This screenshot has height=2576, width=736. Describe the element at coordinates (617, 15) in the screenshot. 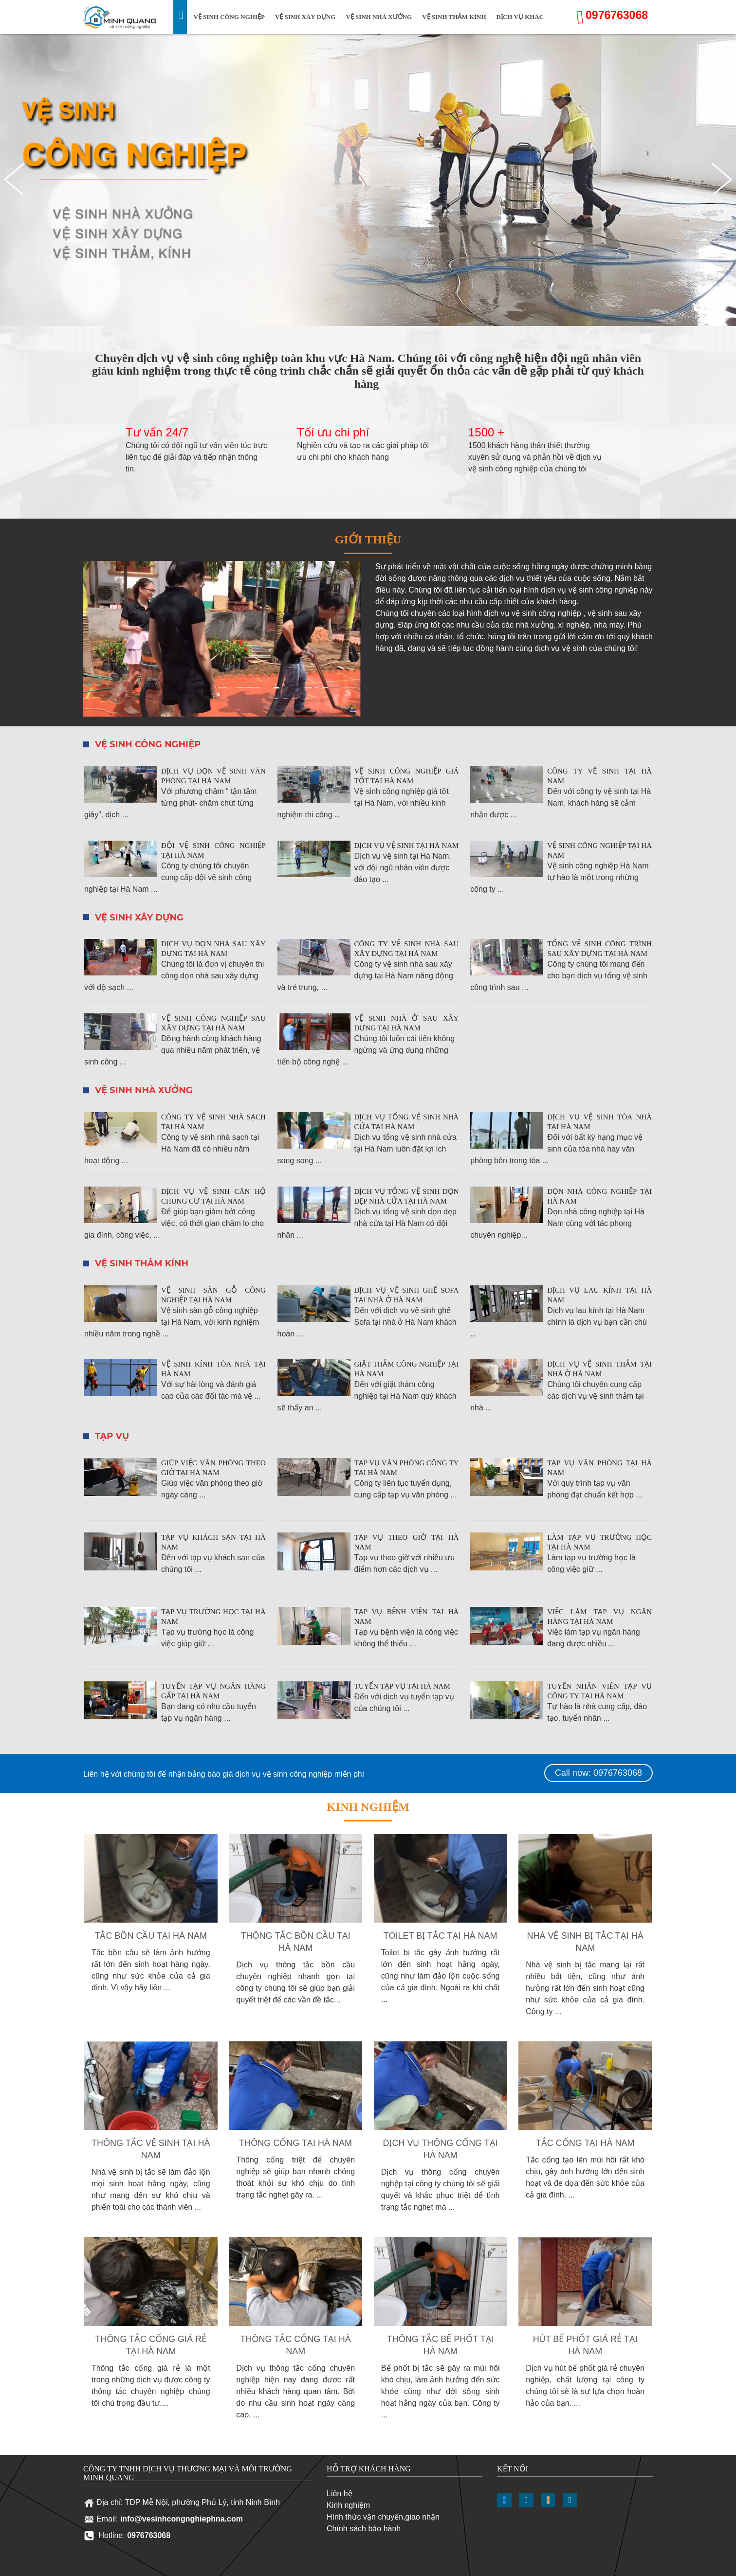

I see `0976763068` at that location.